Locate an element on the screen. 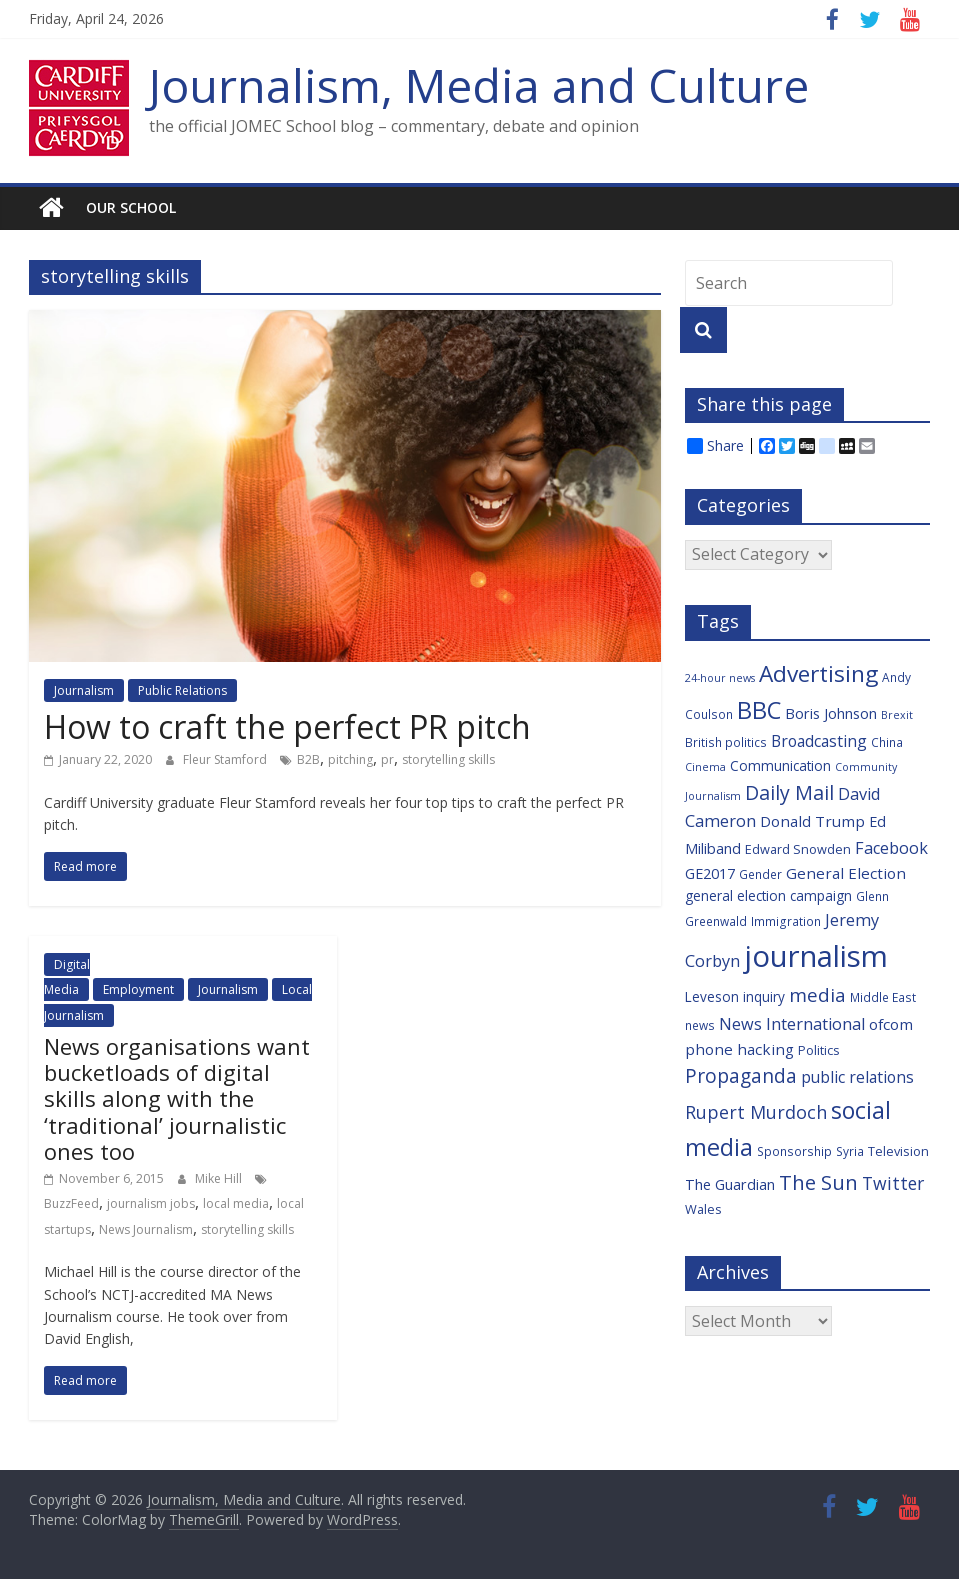  ofcom [ofcom (10 items)] is located at coordinates (891, 1024).